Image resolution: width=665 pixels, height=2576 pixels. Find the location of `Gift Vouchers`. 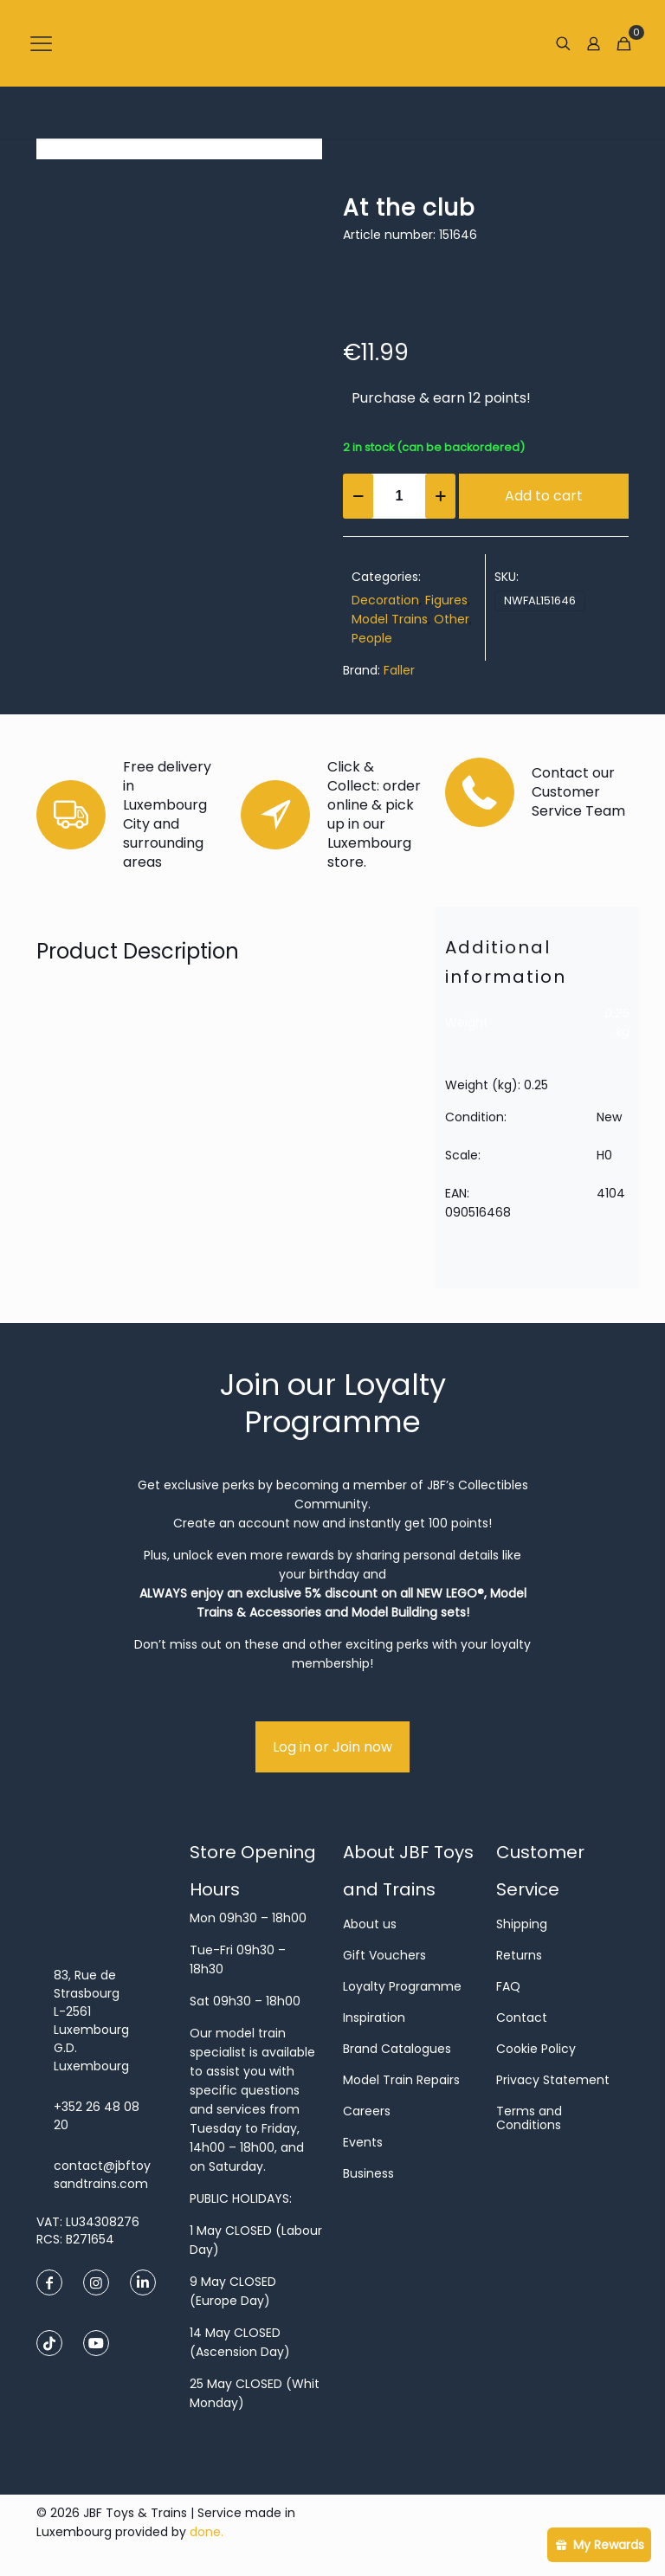

Gift Vouchers is located at coordinates (384, 1955).